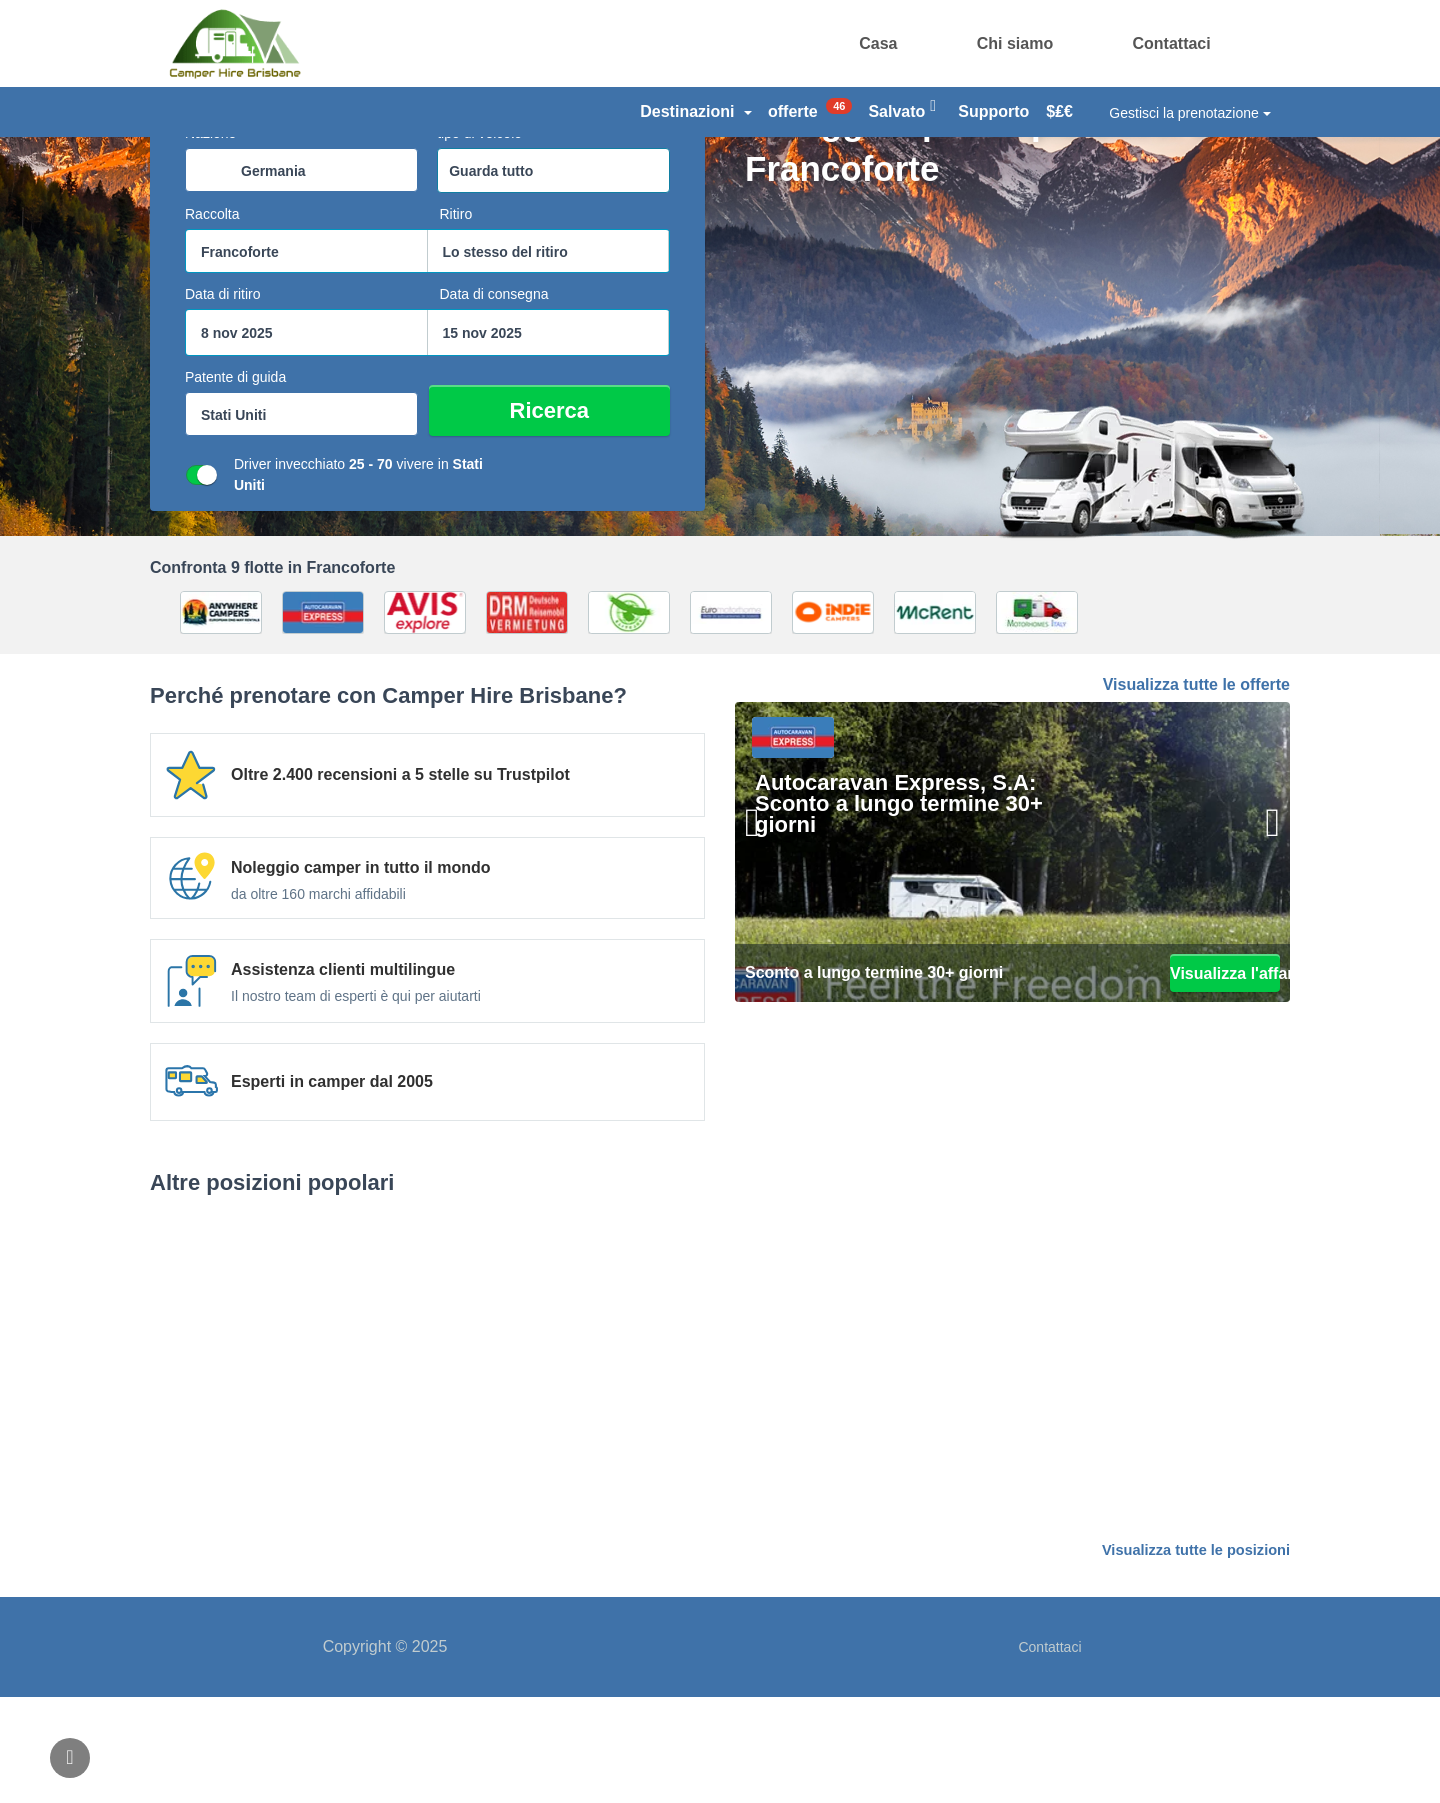 The width and height of the screenshot is (1440, 1803). Describe the element at coordinates (235, 484) in the screenshot. I see `Patente di guida` at that location.